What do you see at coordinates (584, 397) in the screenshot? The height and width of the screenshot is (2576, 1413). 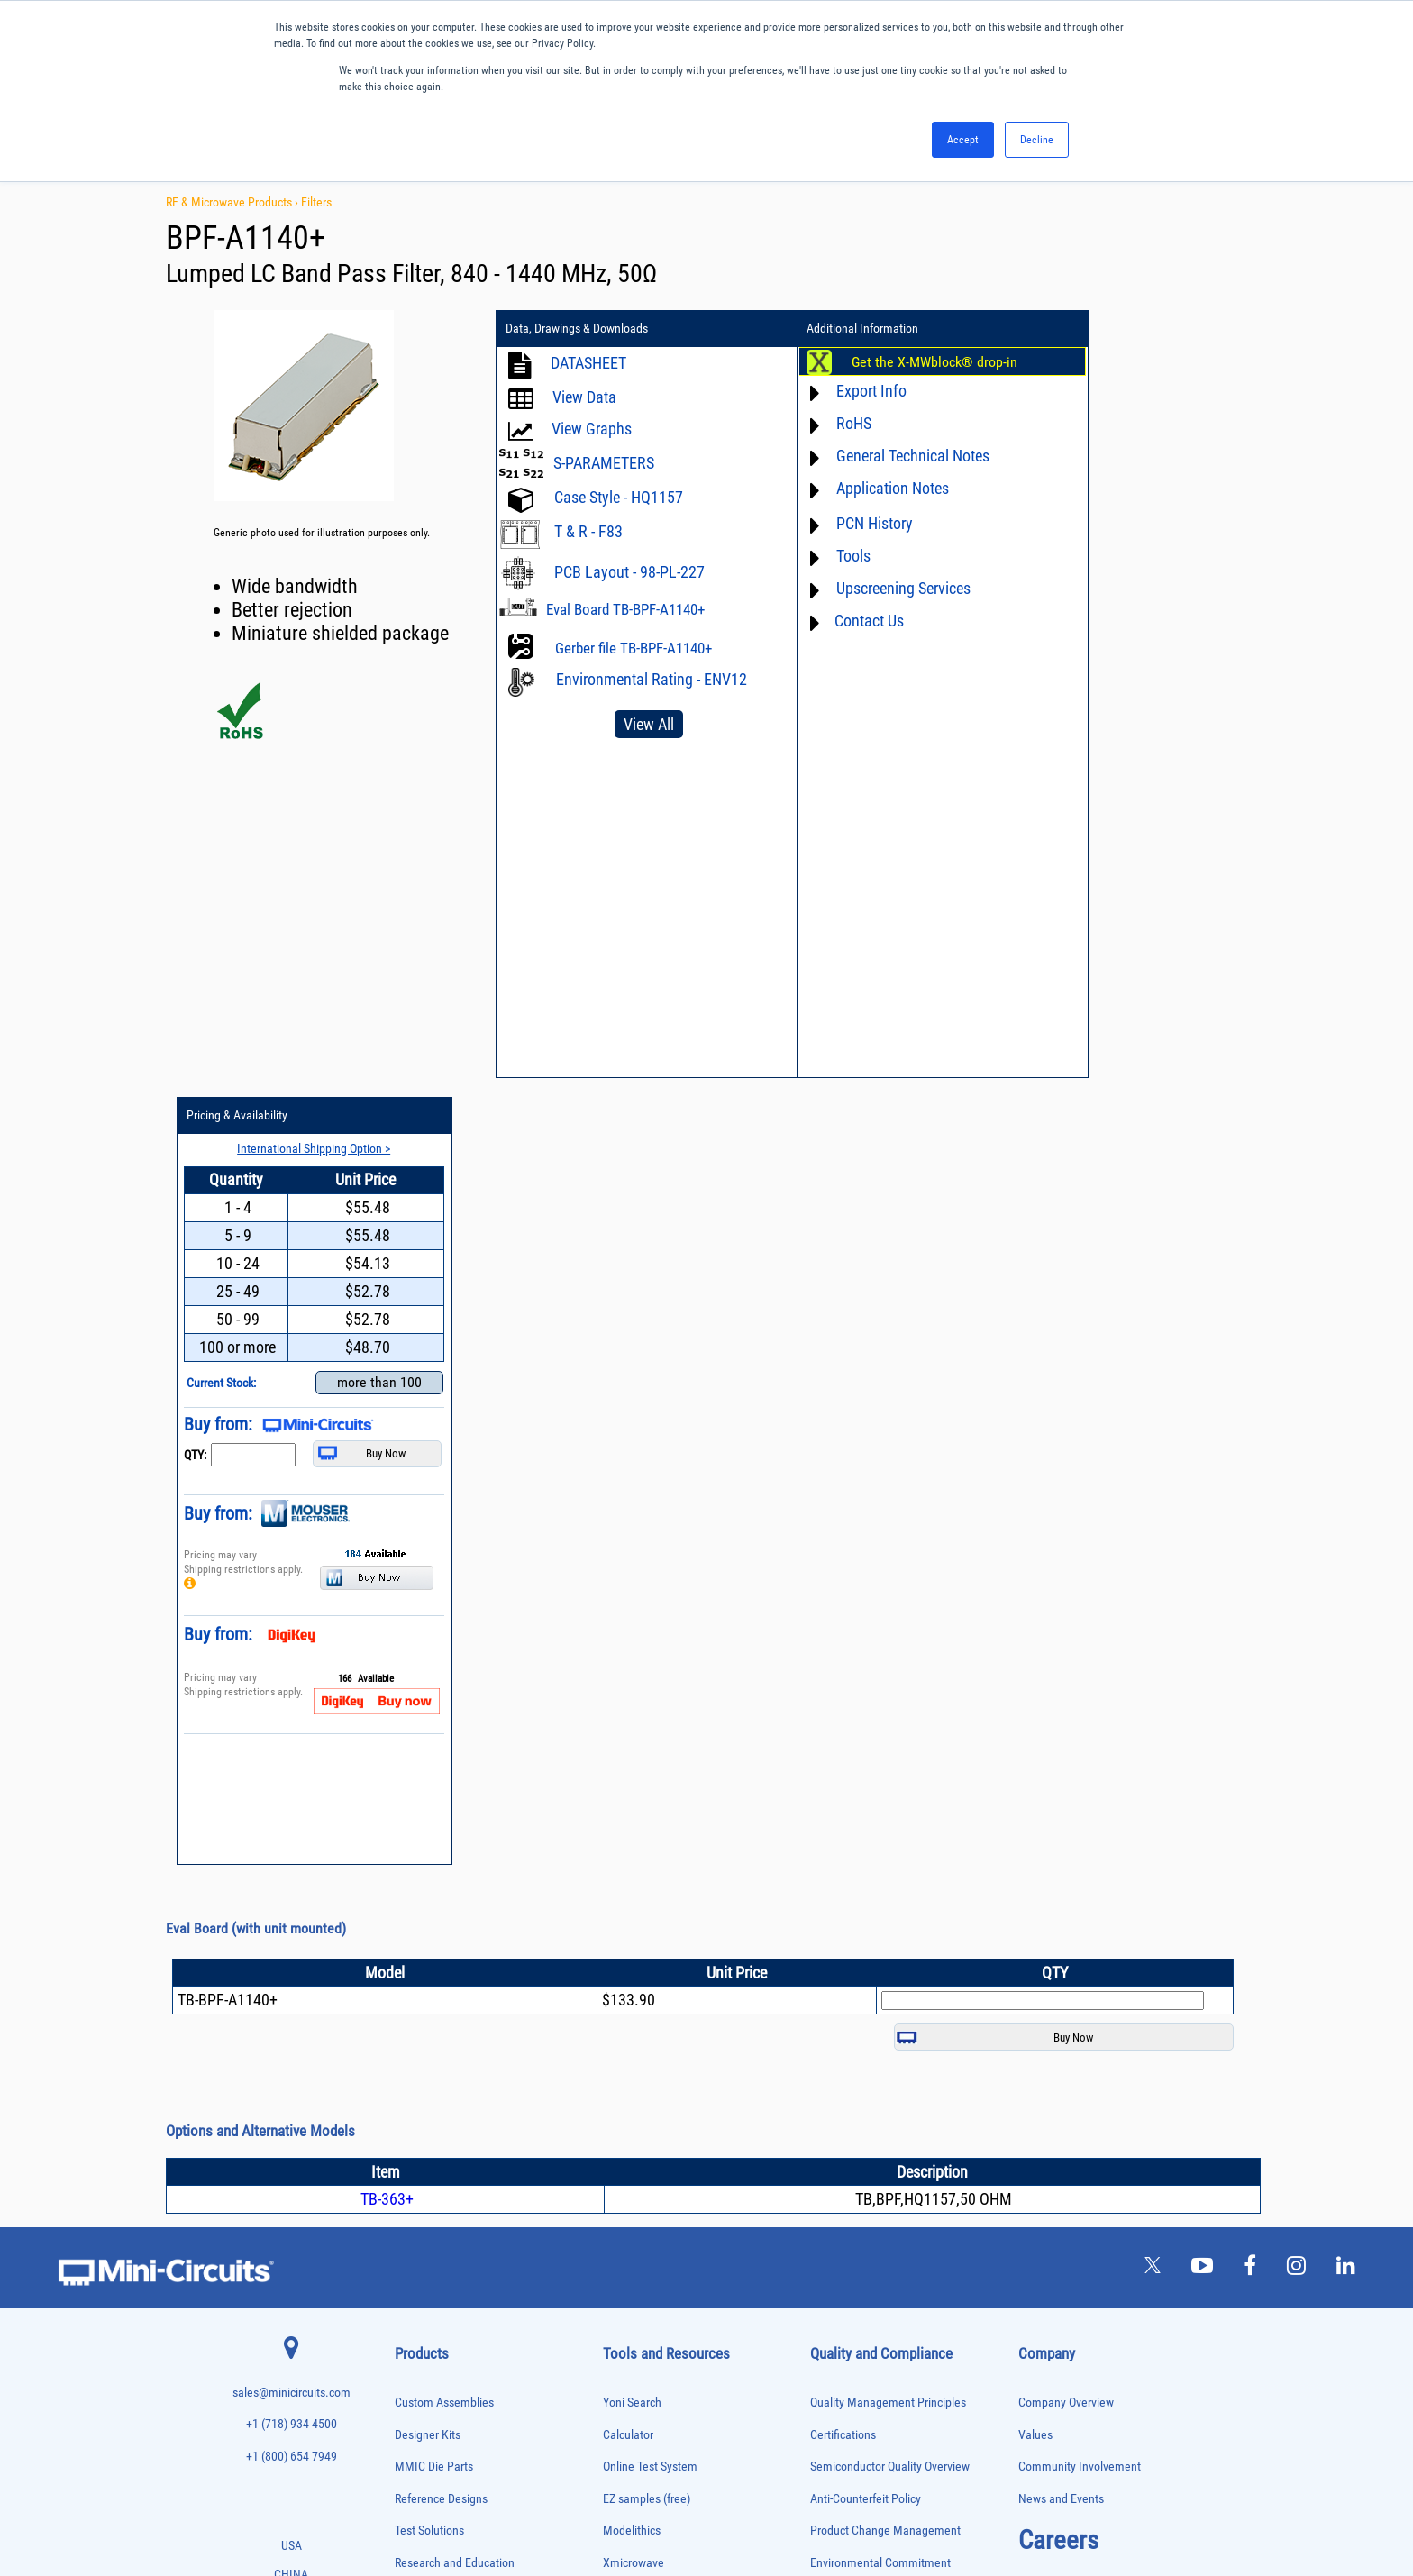 I see `View Data` at bounding box center [584, 397].